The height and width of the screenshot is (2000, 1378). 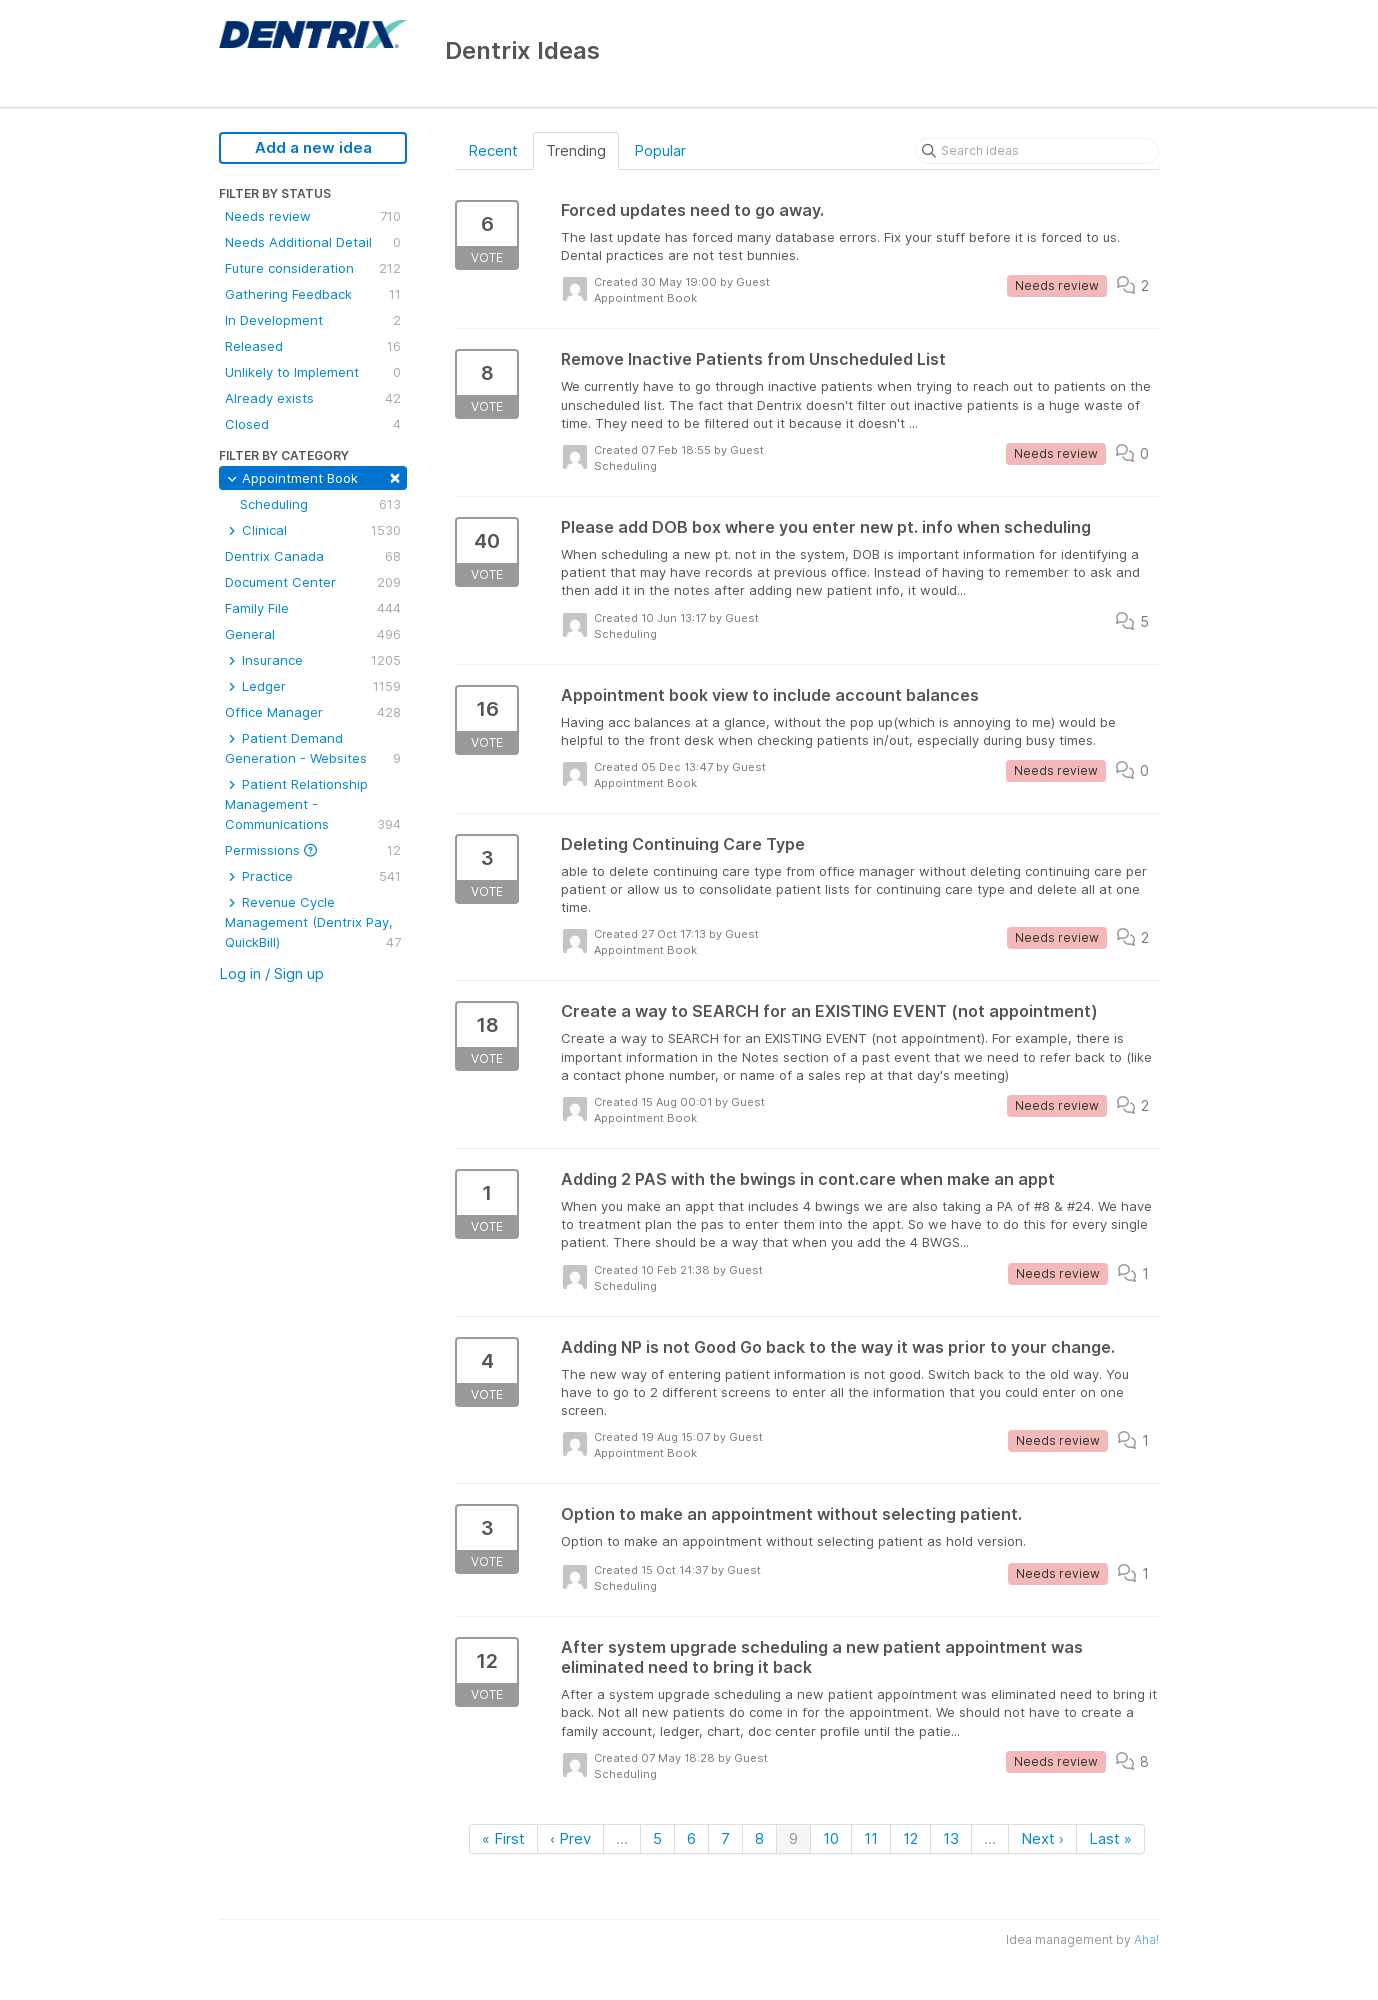 What do you see at coordinates (313, 268) in the screenshot?
I see `Future consideration` at bounding box center [313, 268].